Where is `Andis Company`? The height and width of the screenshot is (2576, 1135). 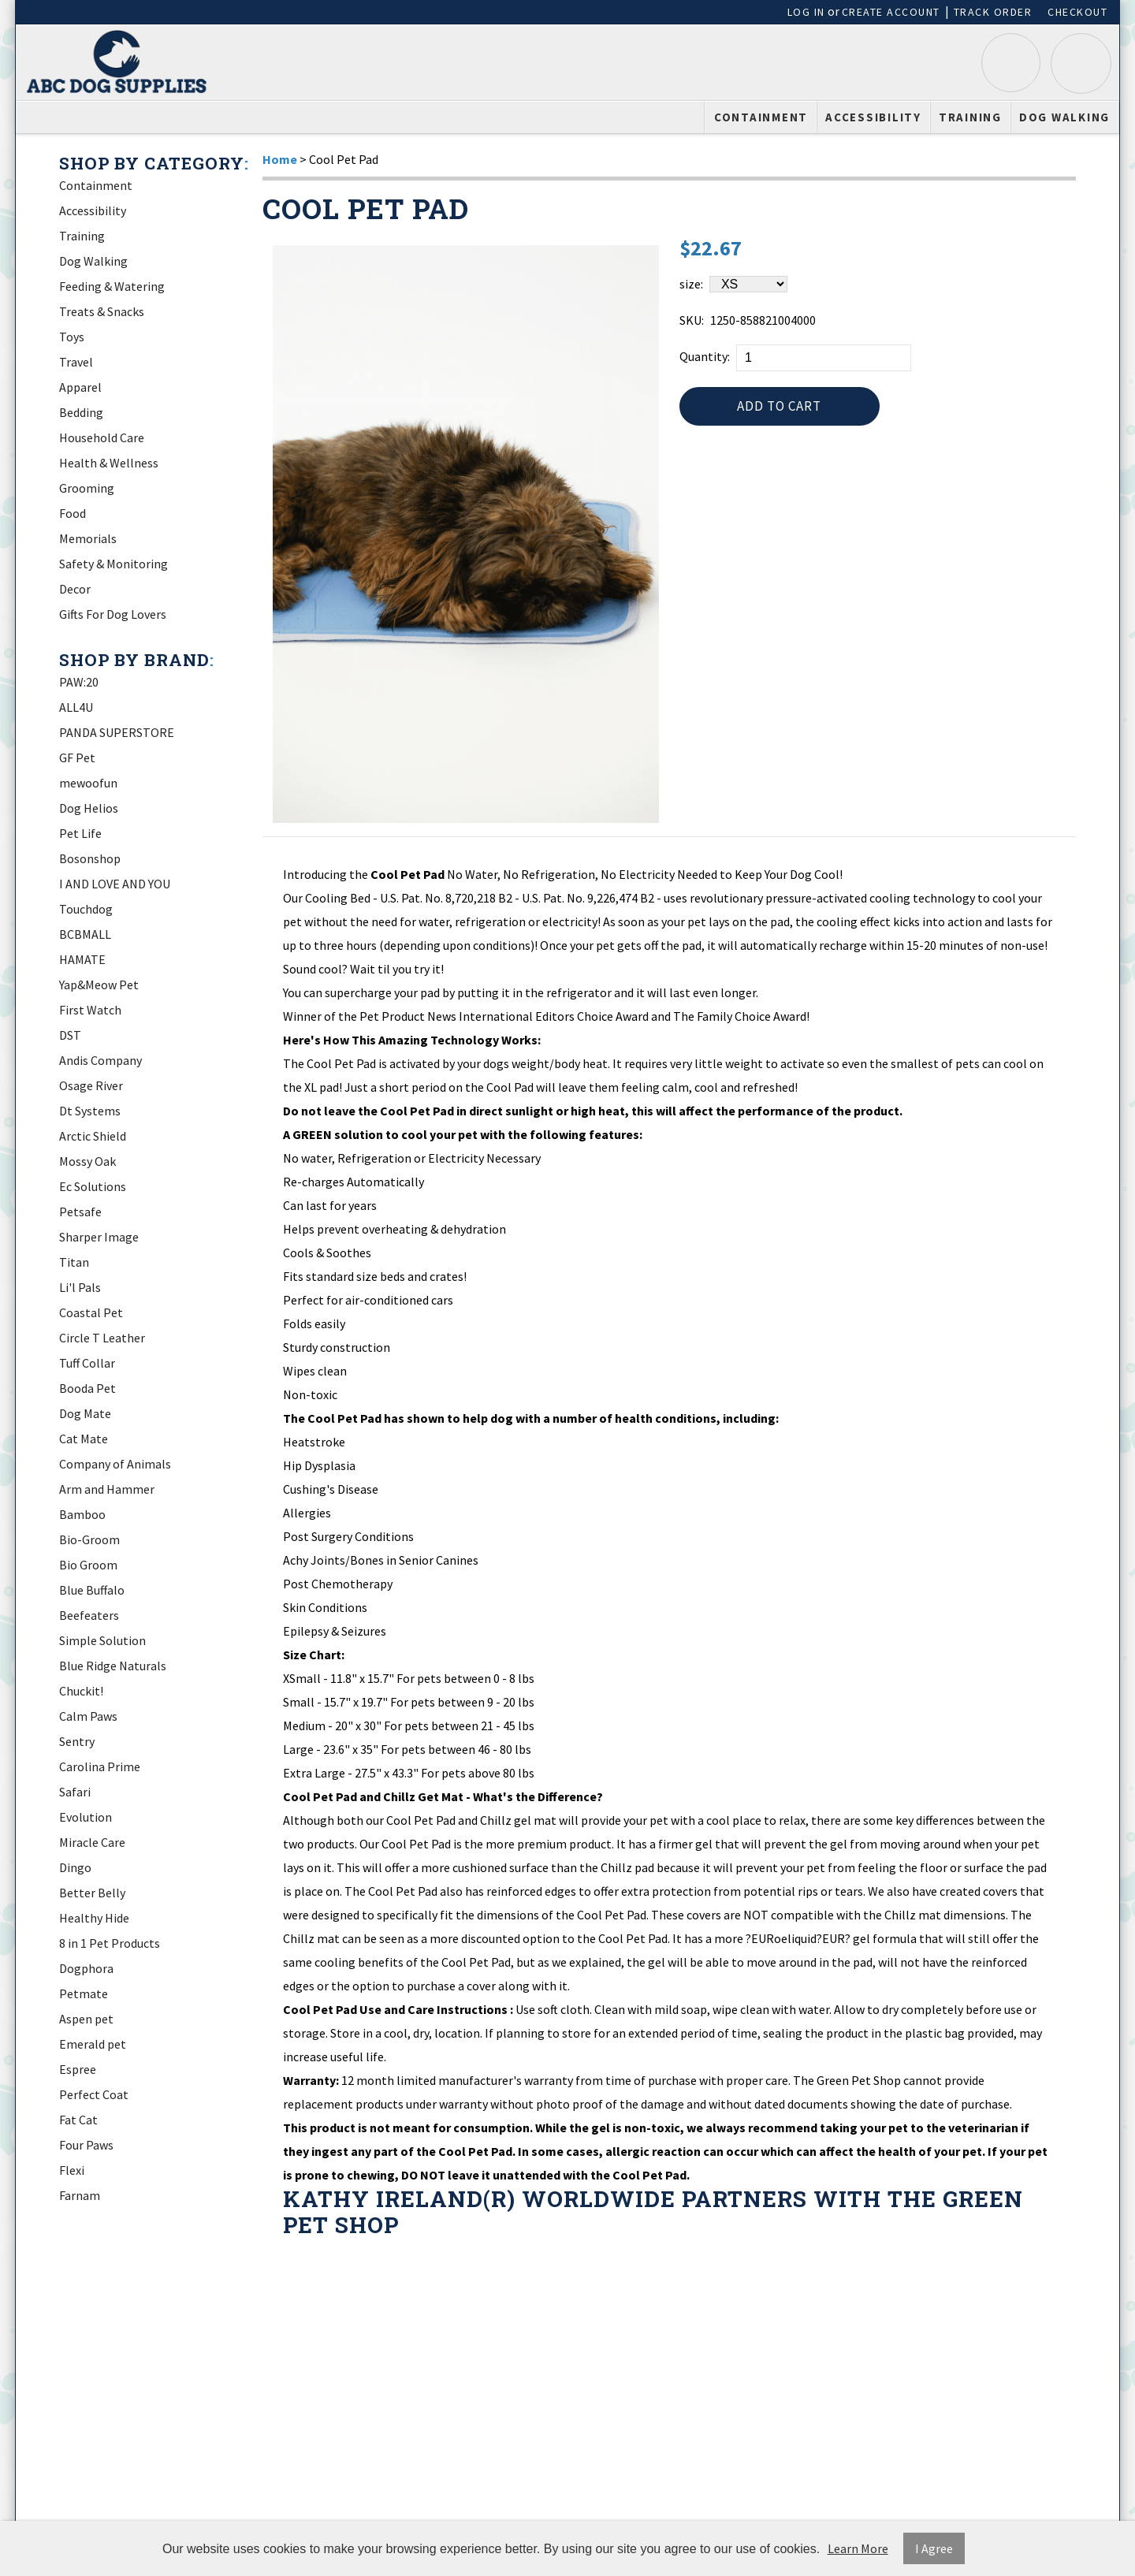
Andis Company is located at coordinates (100, 1060).